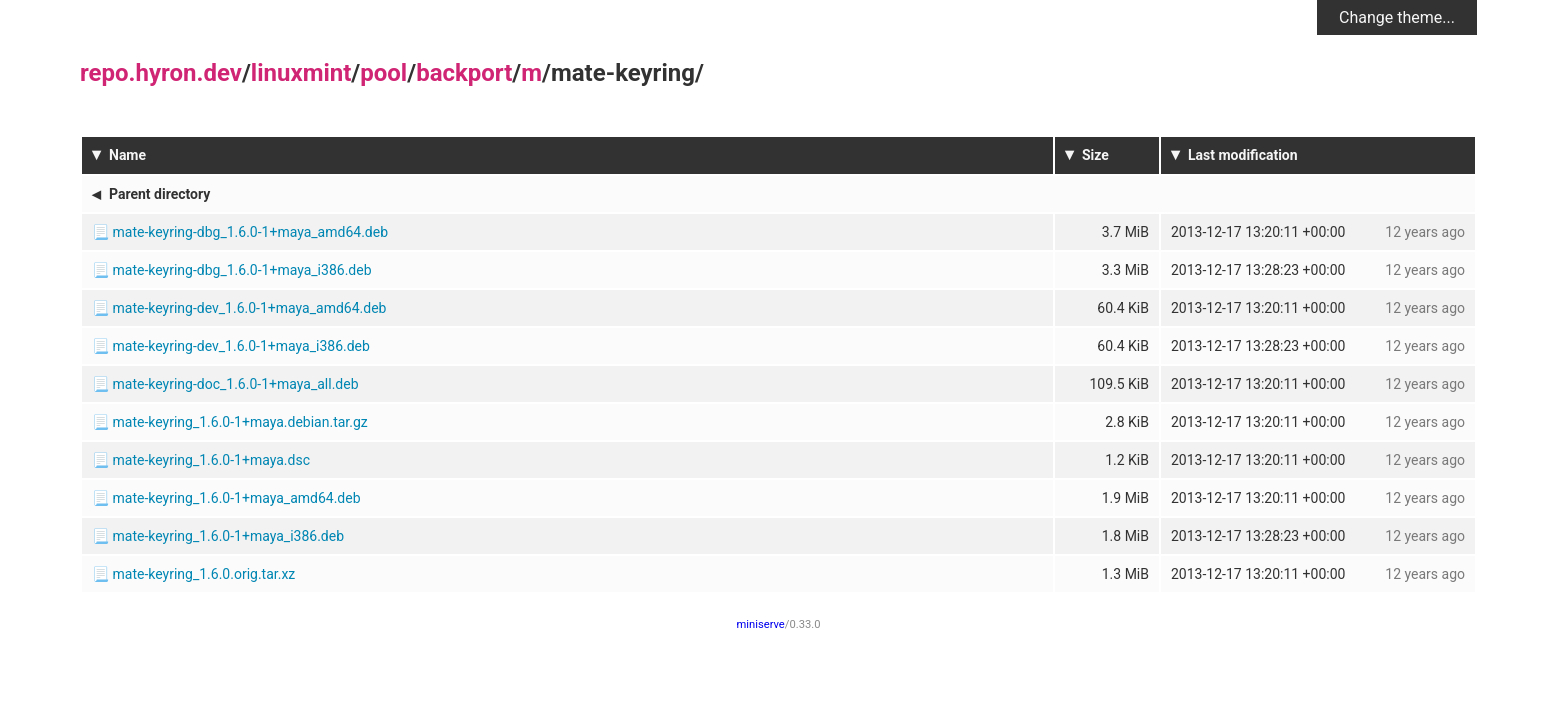 The image size is (1557, 720). What do you see at coordinates (1095, 155) in the screenshot?
I see `Size` at bounding box center [1095, 155].